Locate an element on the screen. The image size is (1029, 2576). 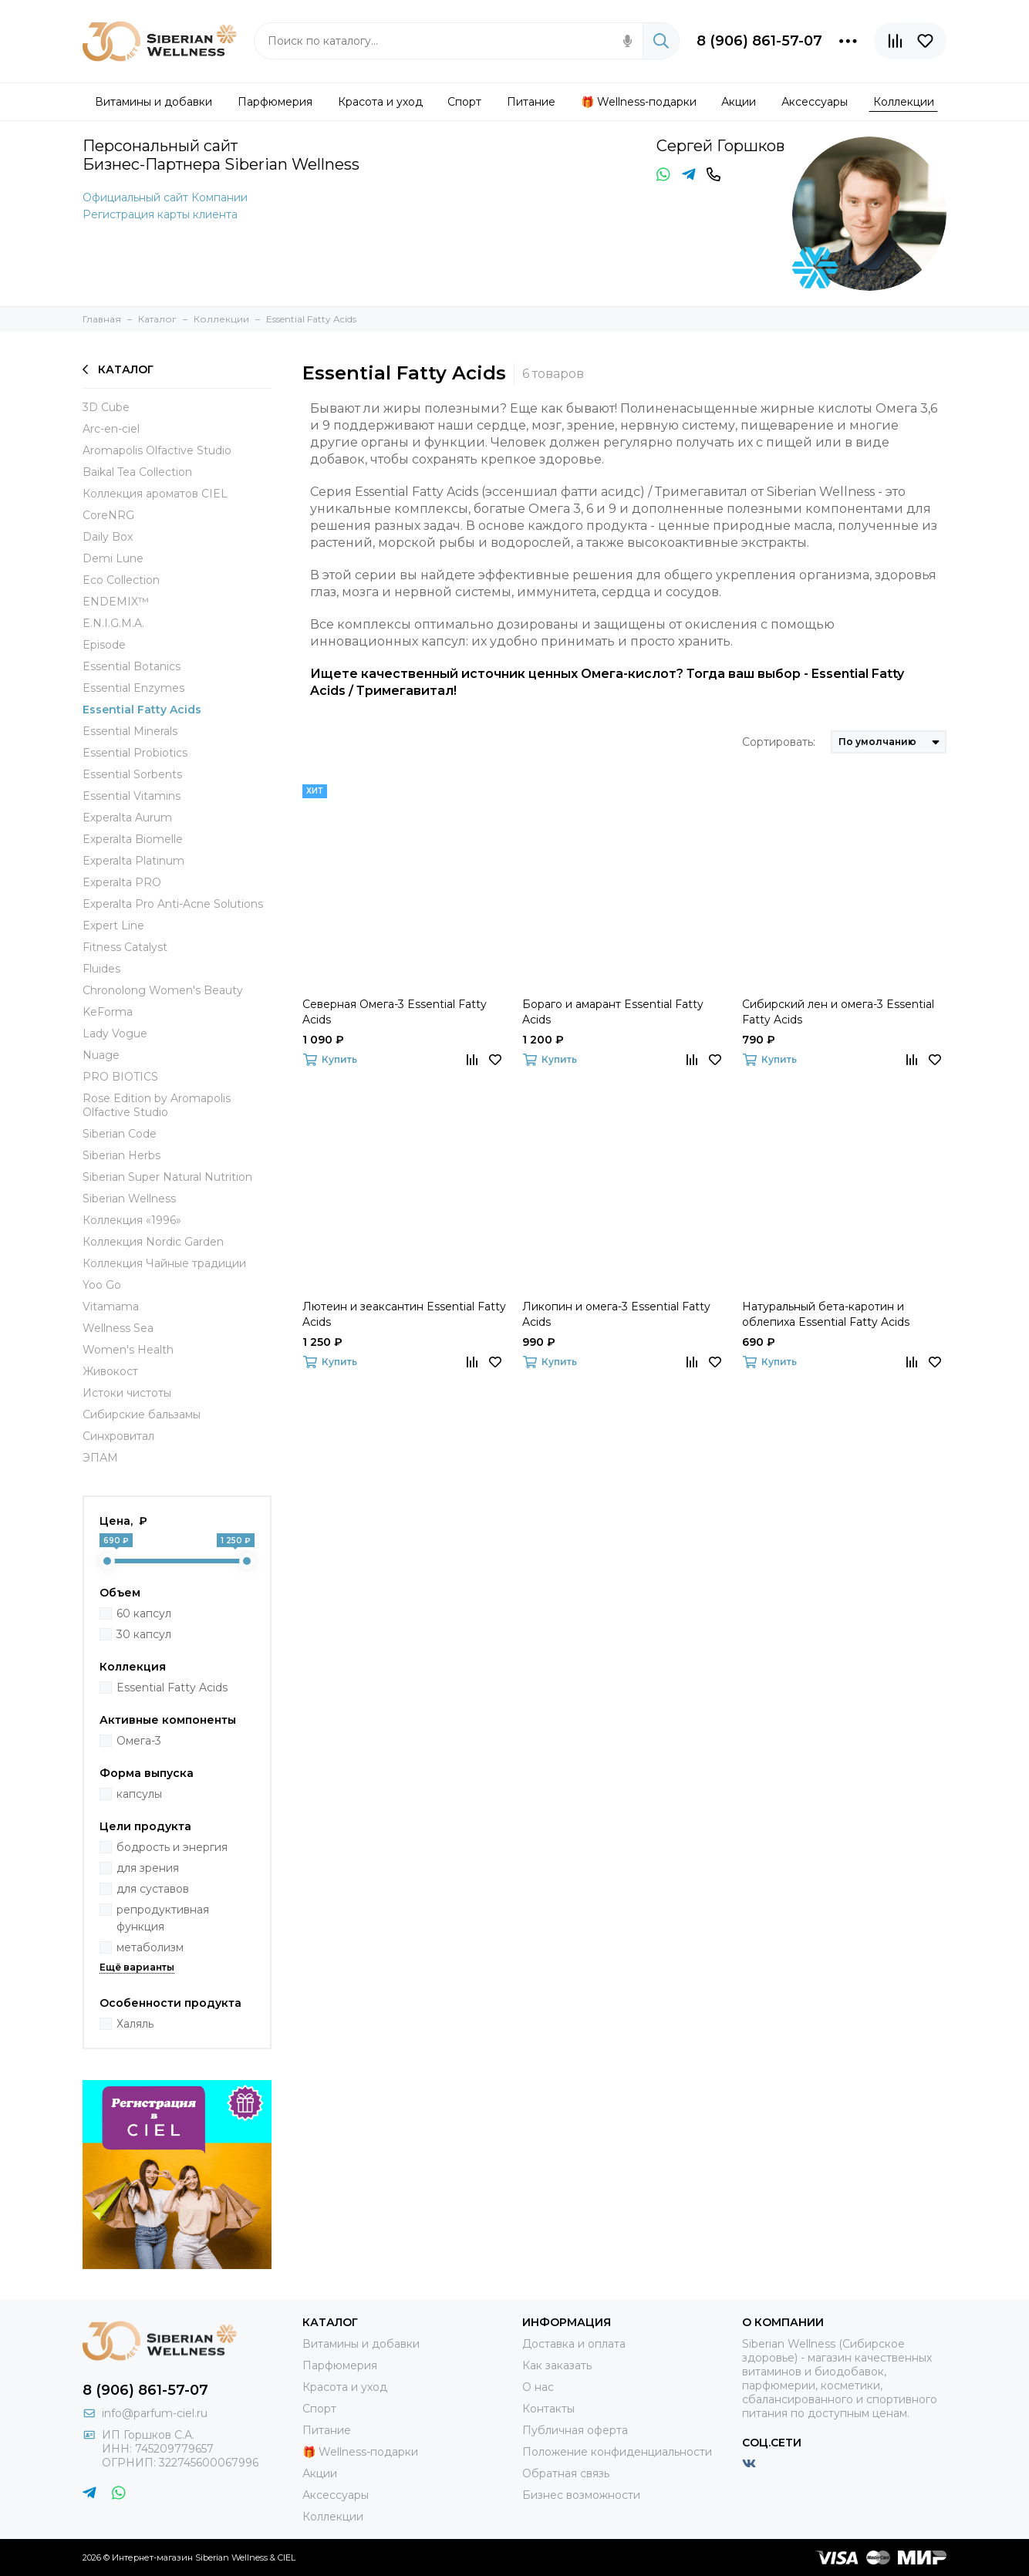
Контакты is located at coordinates (548, 2409).